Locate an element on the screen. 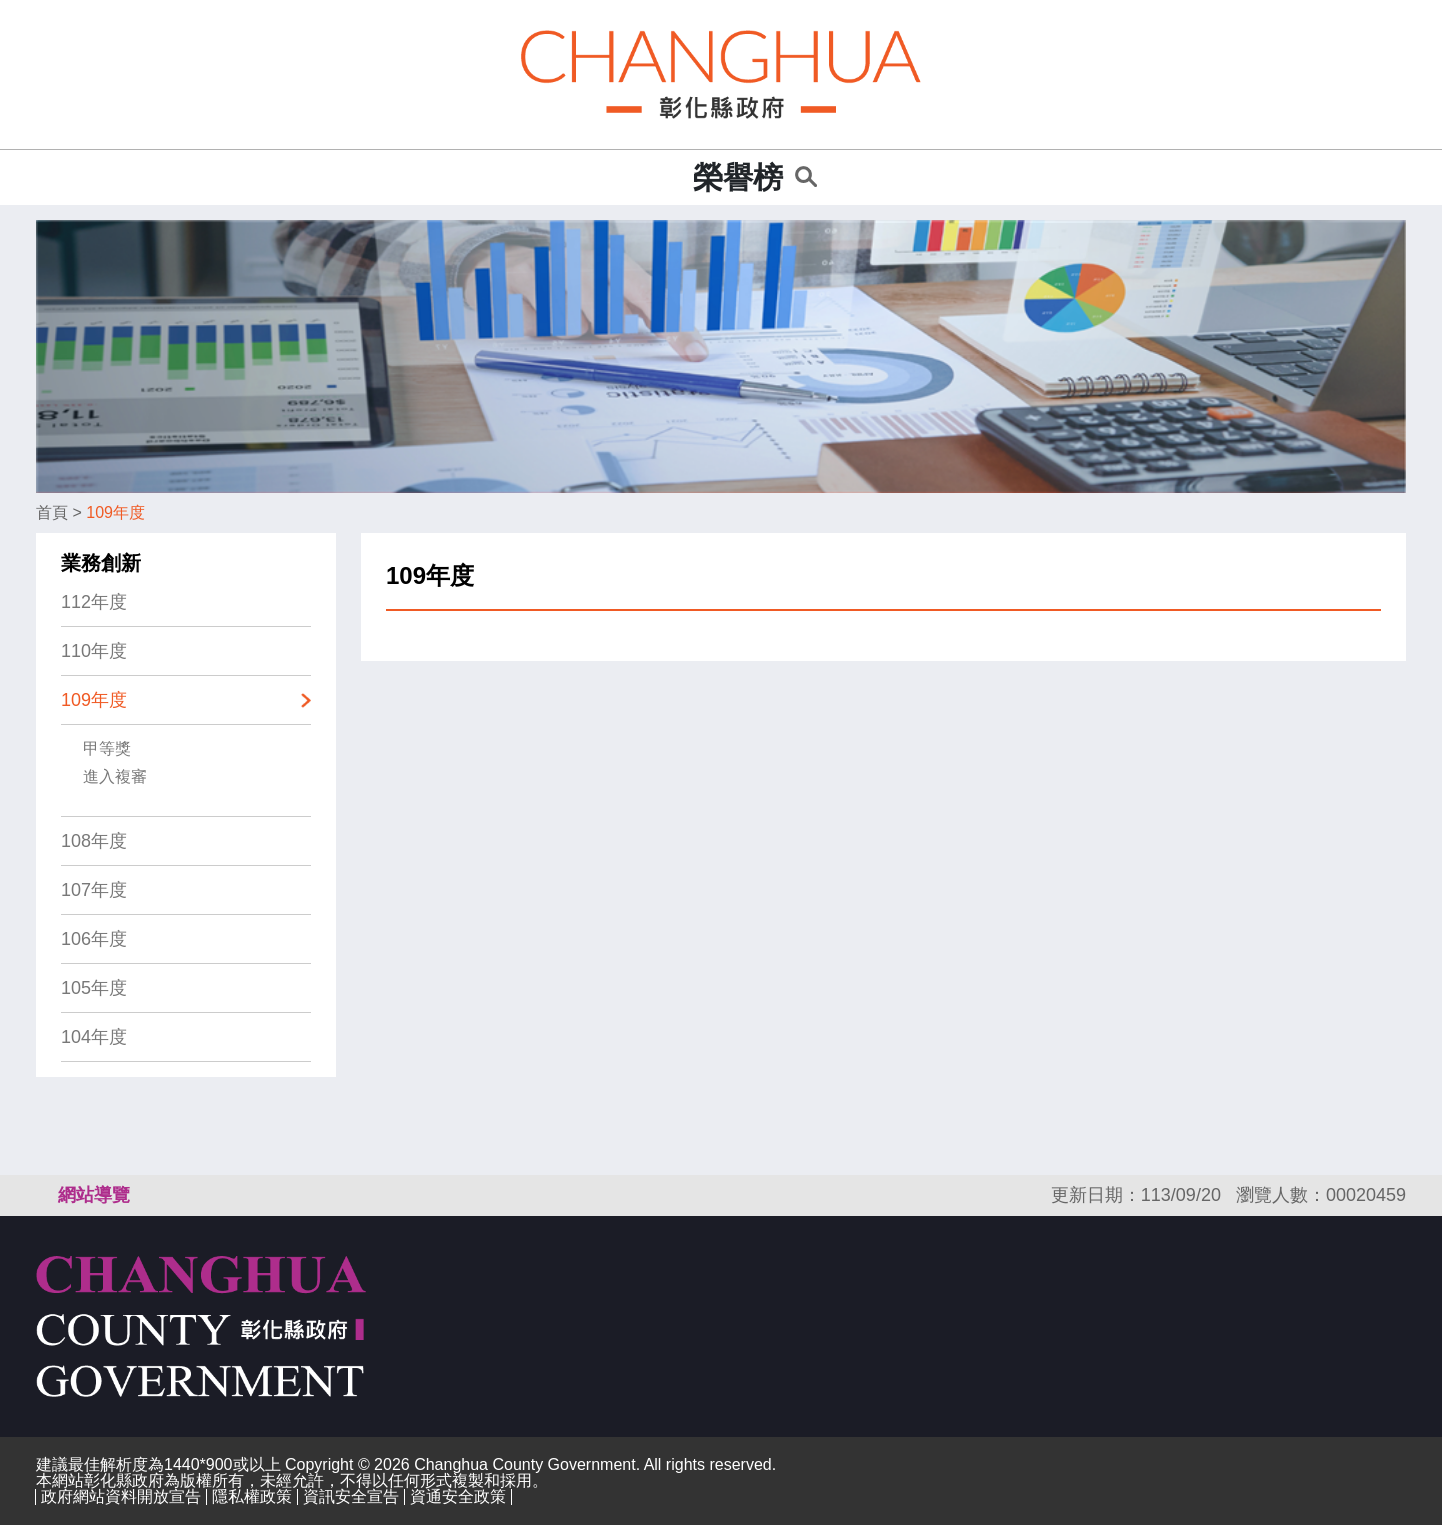 This screenshot has width=1442, height=1525. 甲等獎 is located at coordinates (107, 748).